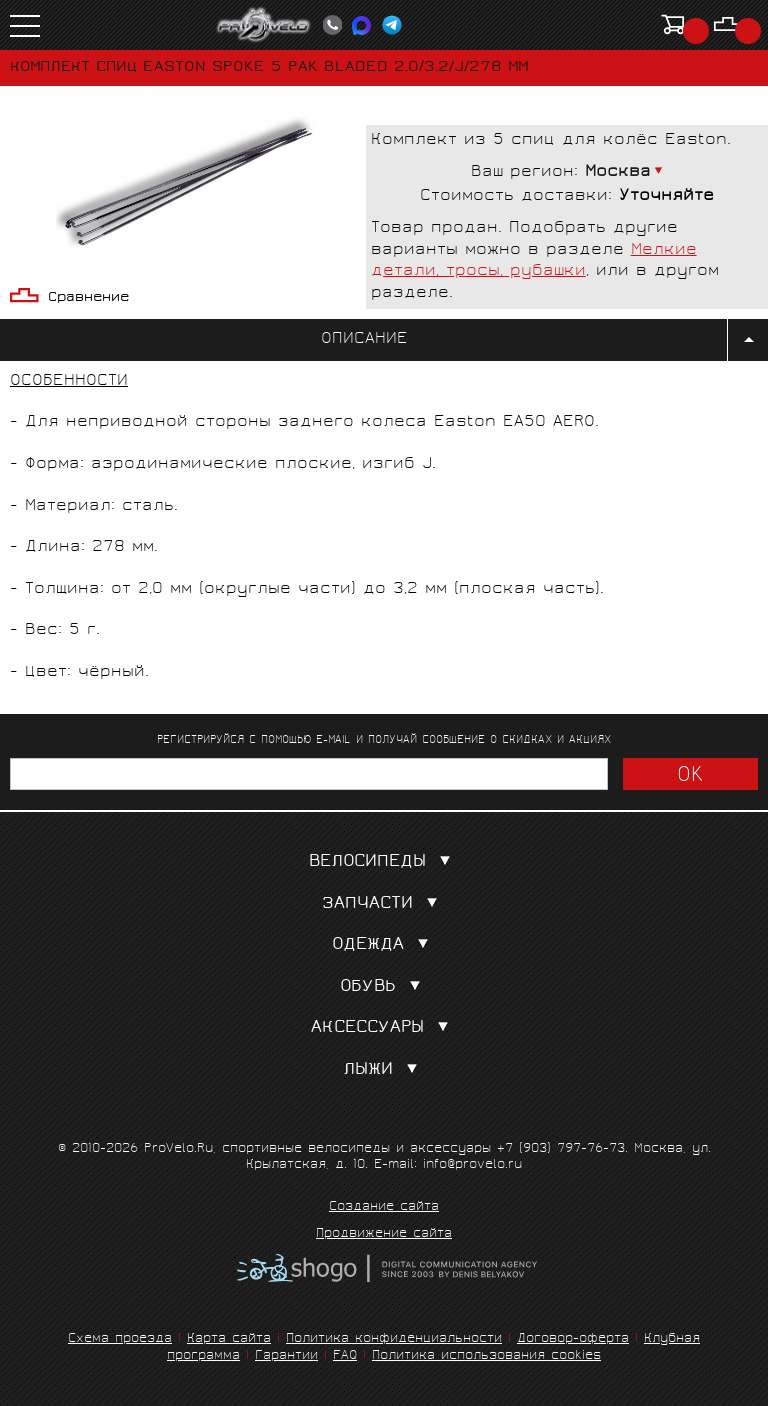 This screenshot has height=1406, width=768. I want to click on FAQ, so click(345, 1356).